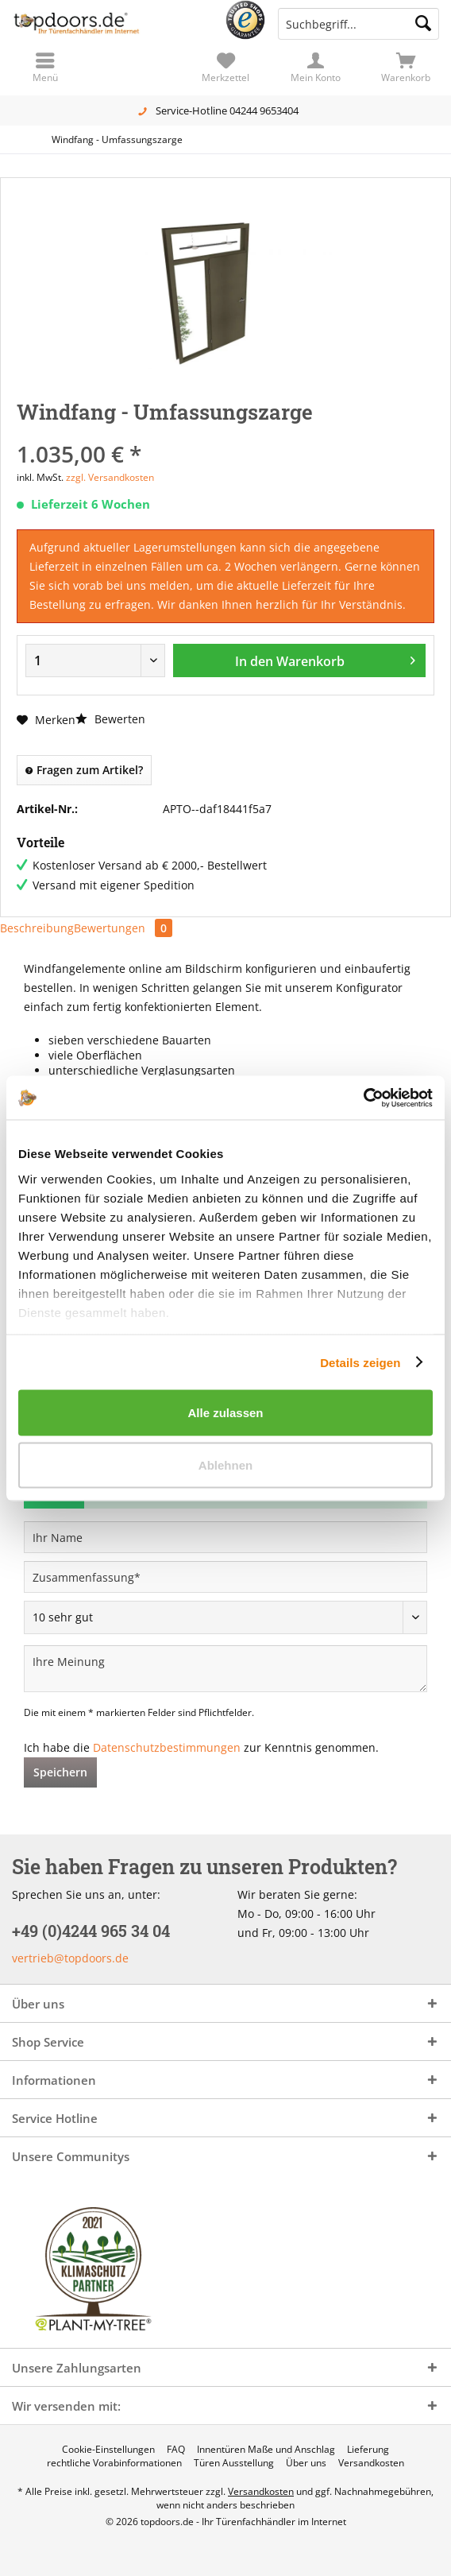  Describe the element at coordinates (108, 2449) in the screenshot. I see `Cookie-Einstellungen` at that location.